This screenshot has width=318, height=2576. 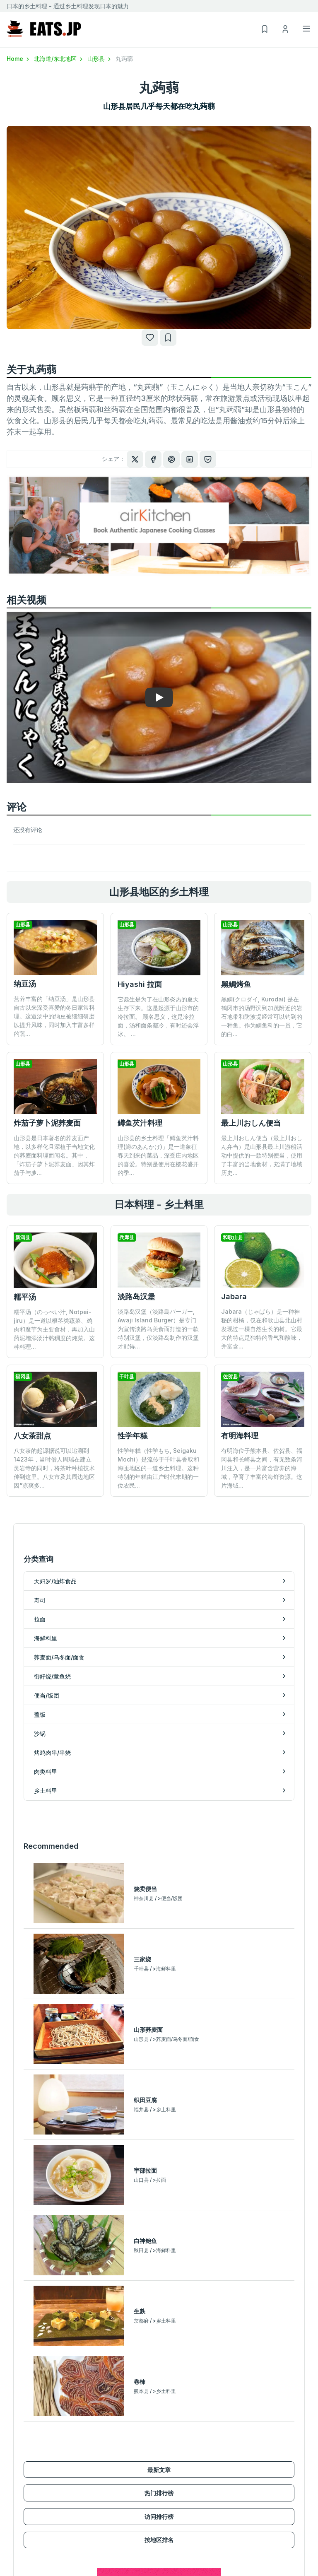 What do you see at coordinates (54, 1155) in the screenshot?
I see `山形县是日本著名的荞麦面产地，以多样化且深植于当地文化的荞麦面料理而闻名。其中，「炸茄子萝卜泥荞麦面」因其炸茄子与萝...` at bounding box center [54, 1155].